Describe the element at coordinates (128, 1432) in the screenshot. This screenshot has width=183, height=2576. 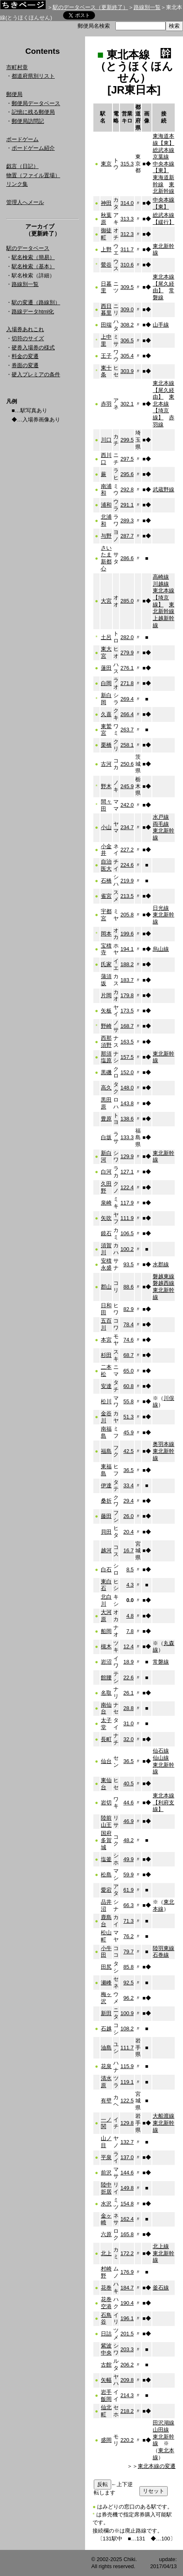
I see `45.9` at that location.